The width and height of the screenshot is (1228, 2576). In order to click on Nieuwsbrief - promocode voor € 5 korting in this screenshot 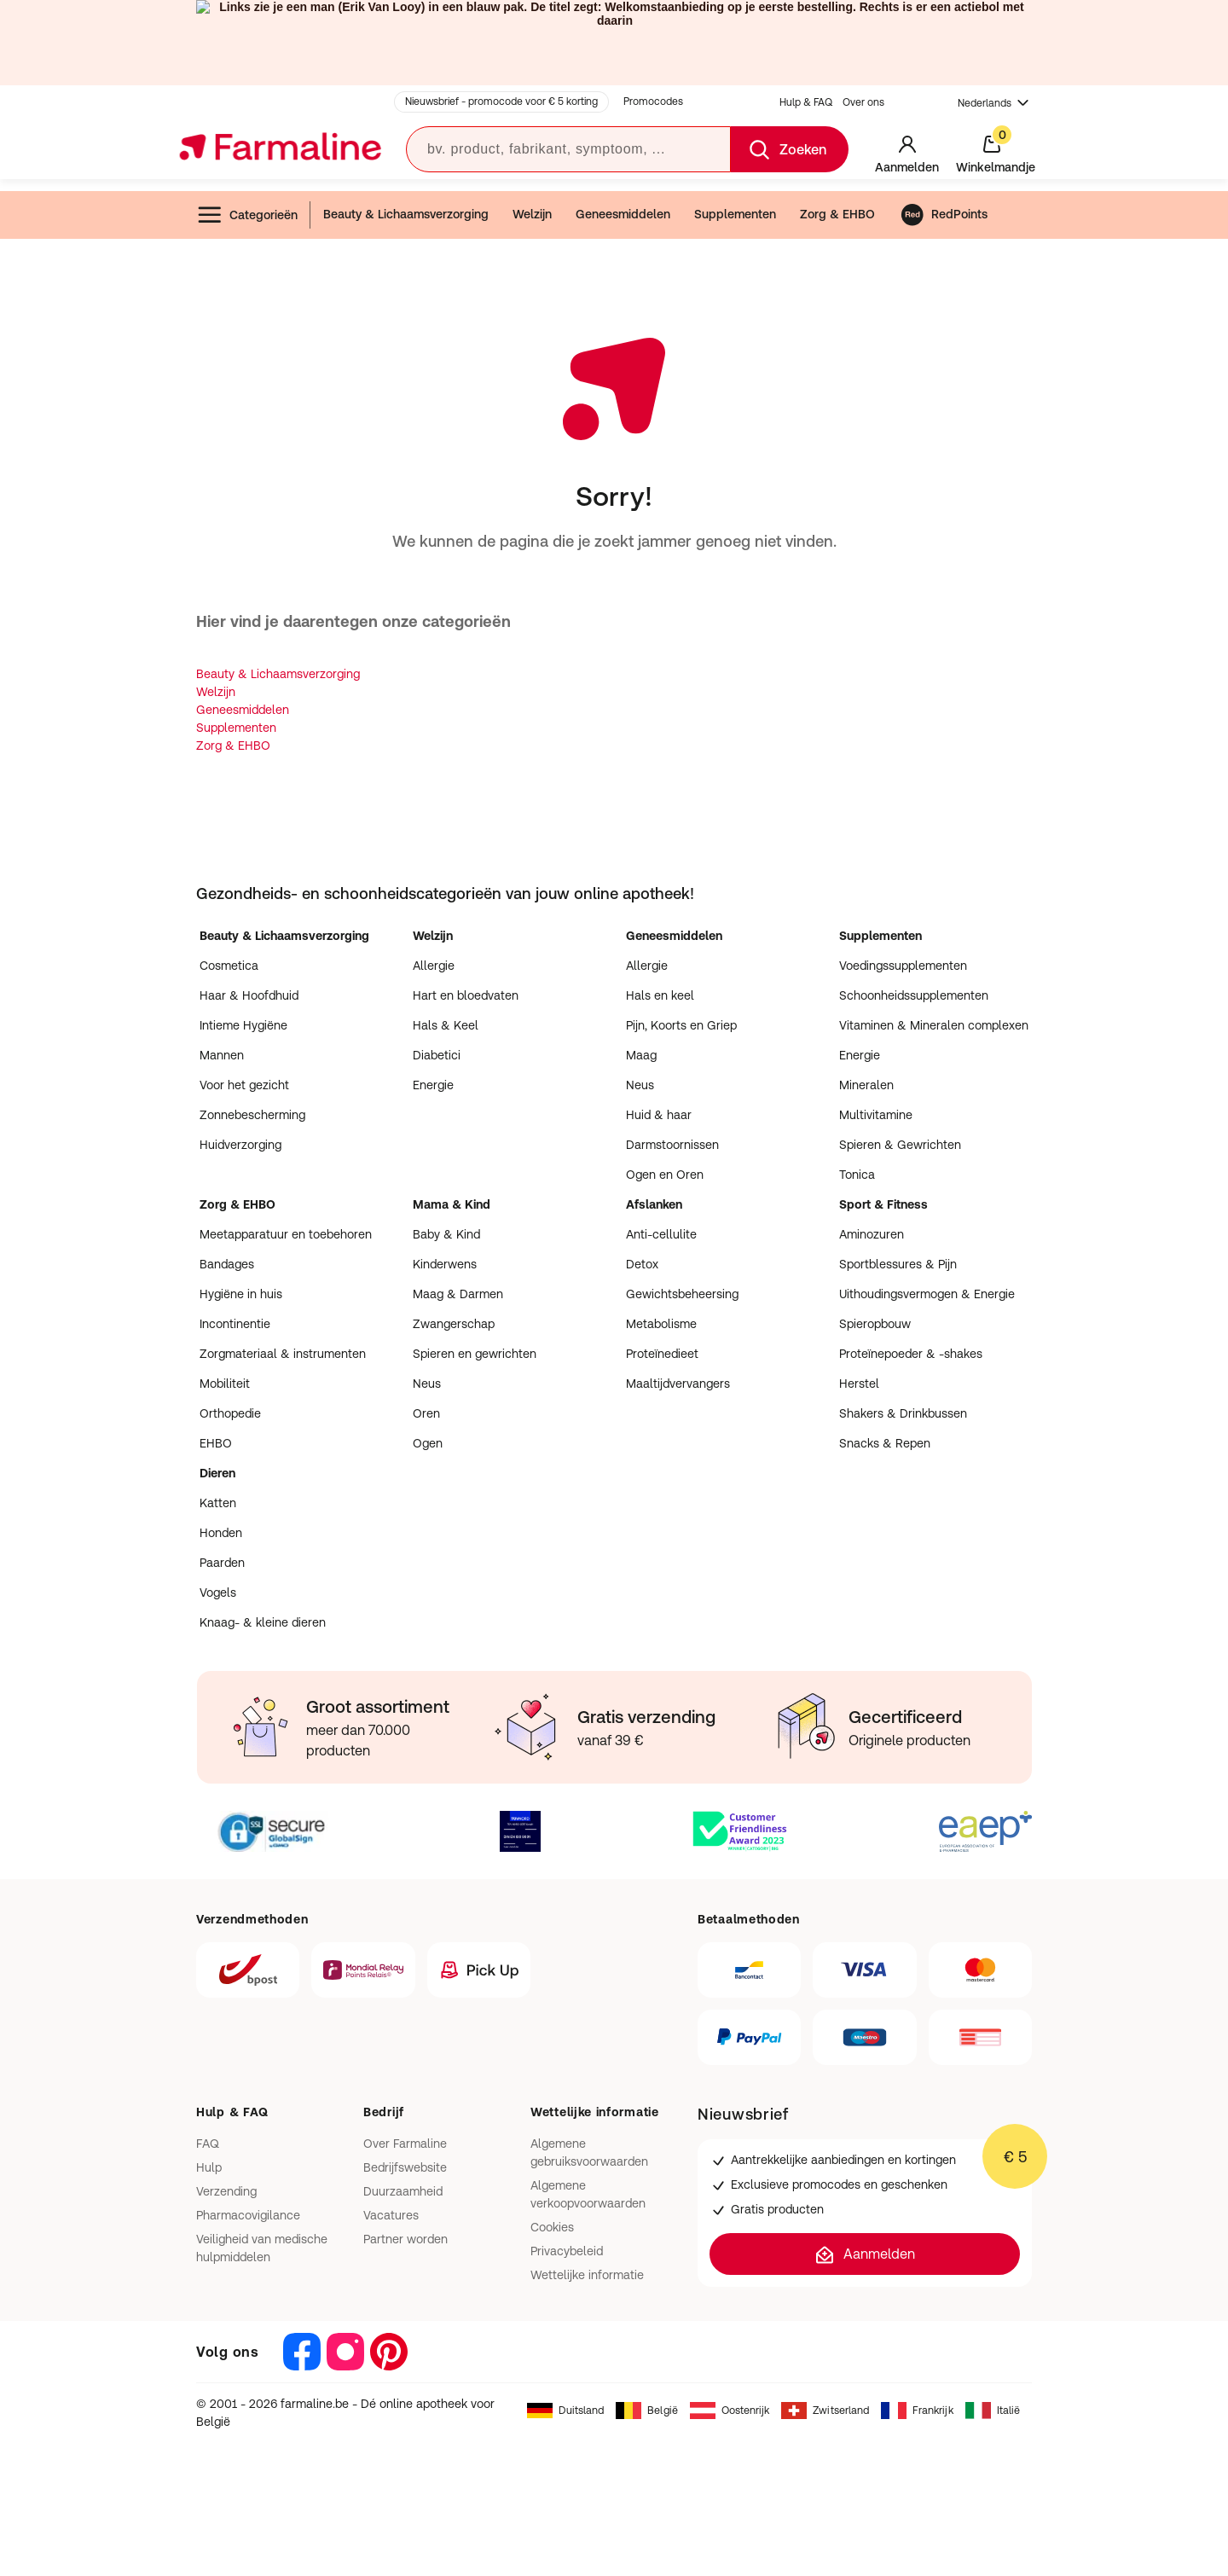, I will do `click(501, 101)`.